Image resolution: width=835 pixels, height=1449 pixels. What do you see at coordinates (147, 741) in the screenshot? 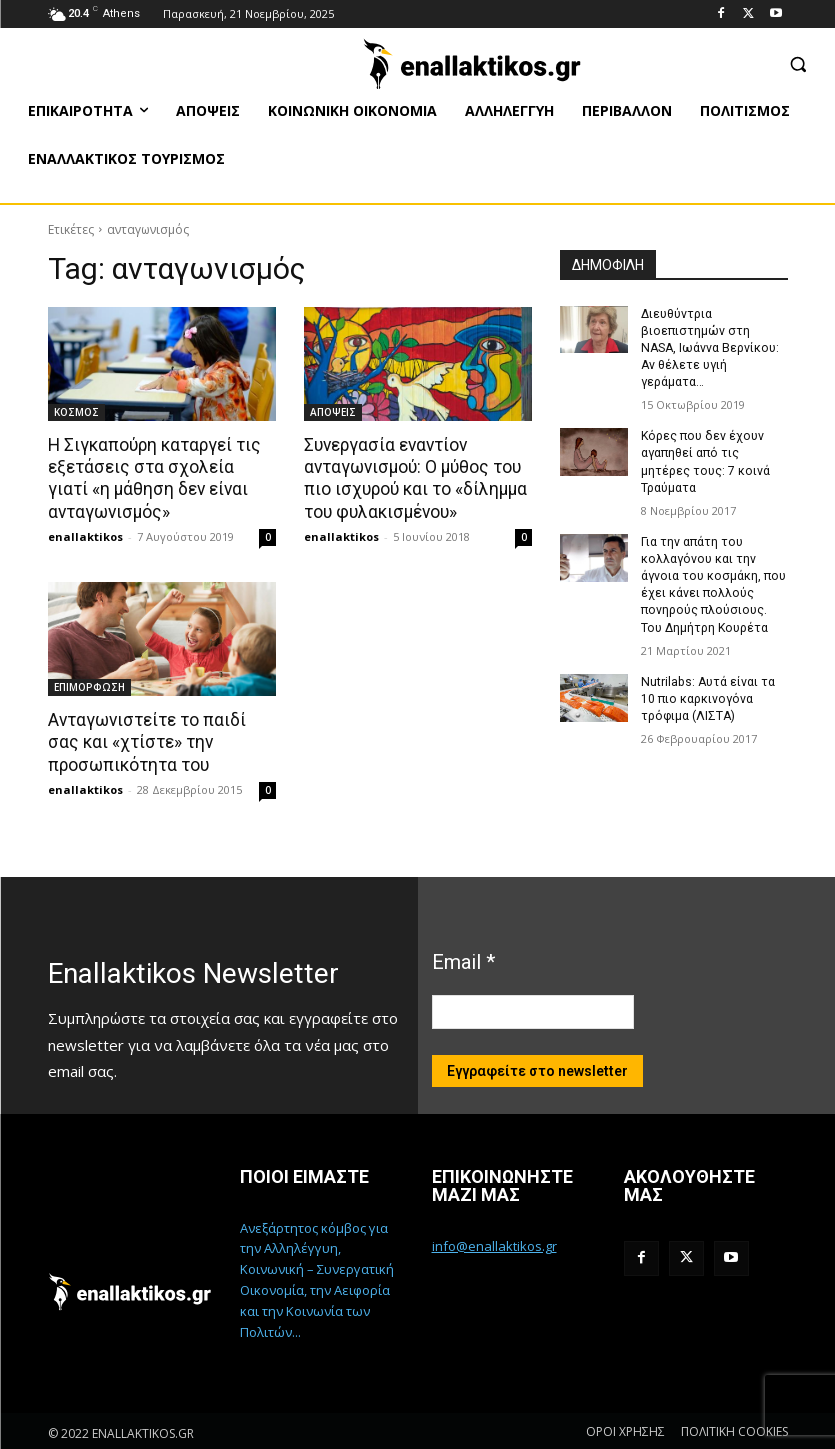
I see `Ανταγωνιστείτε το παιδί σας και «χτίστε» την προσωπικότητα του` at bounding box center [147, 741].